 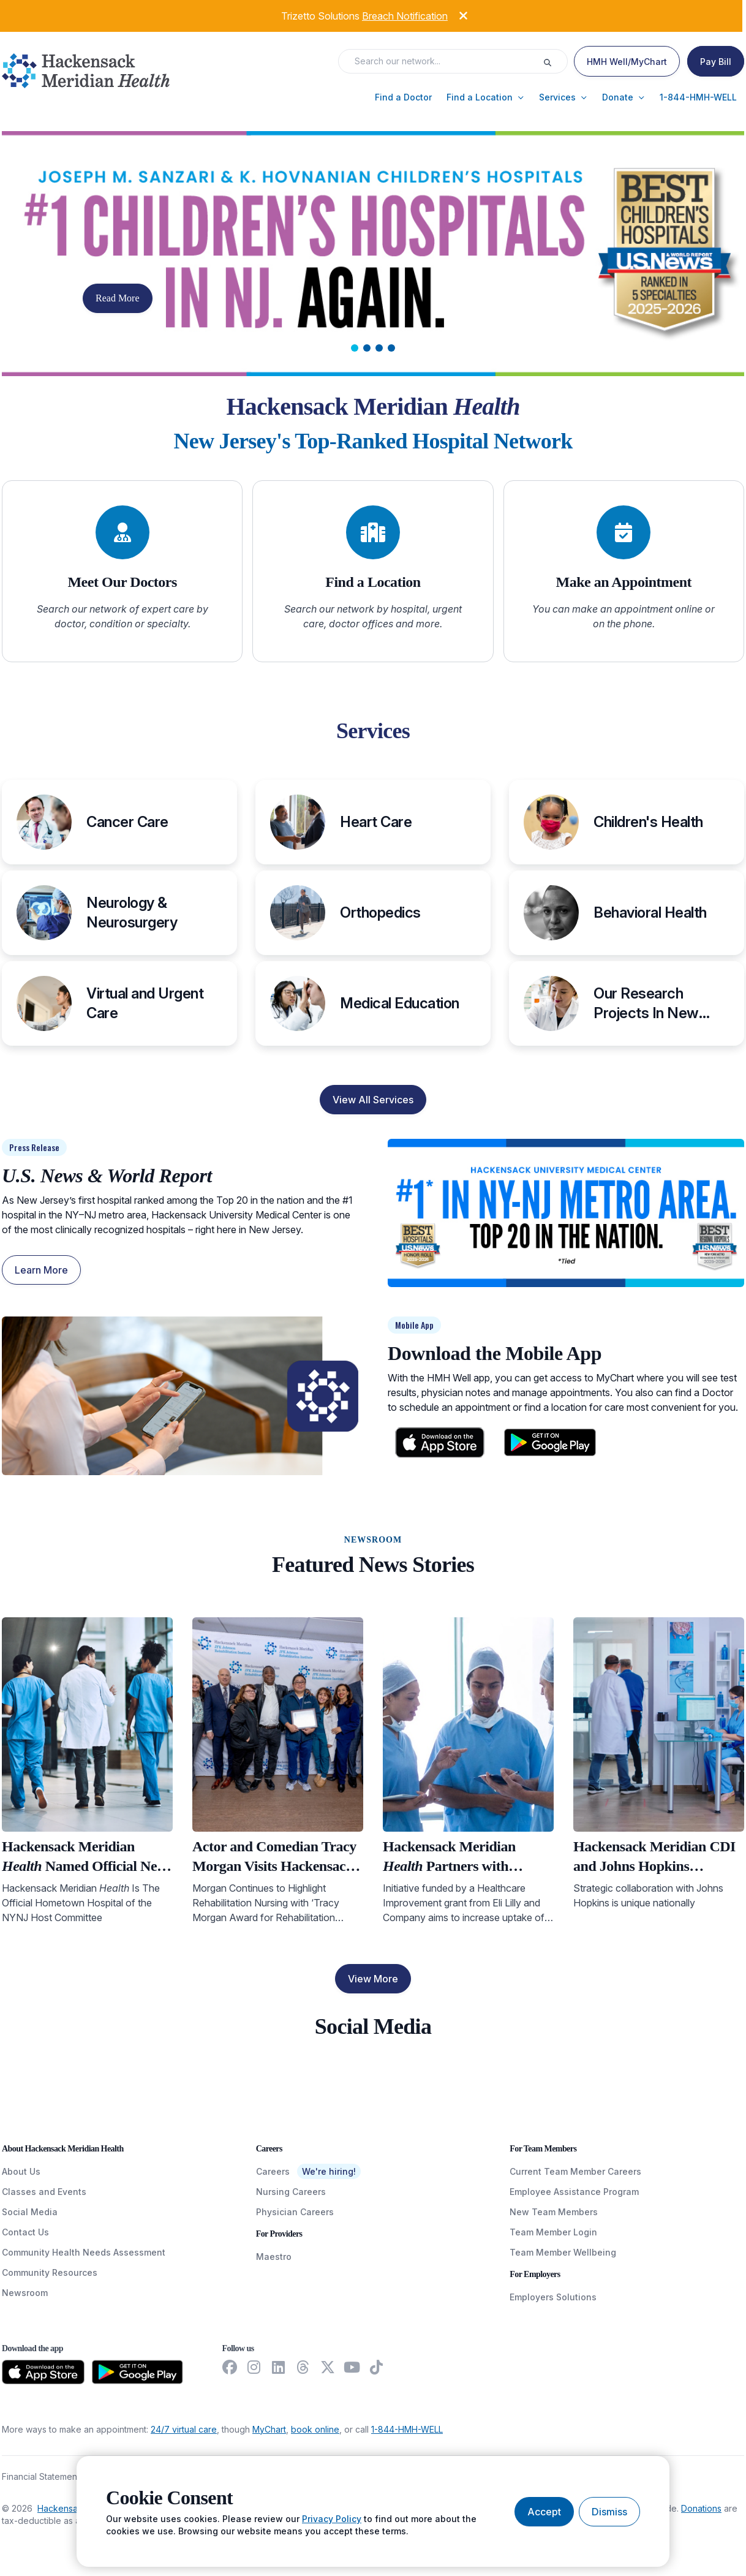 I want to click on [Search input], so click(x=444, y=61).